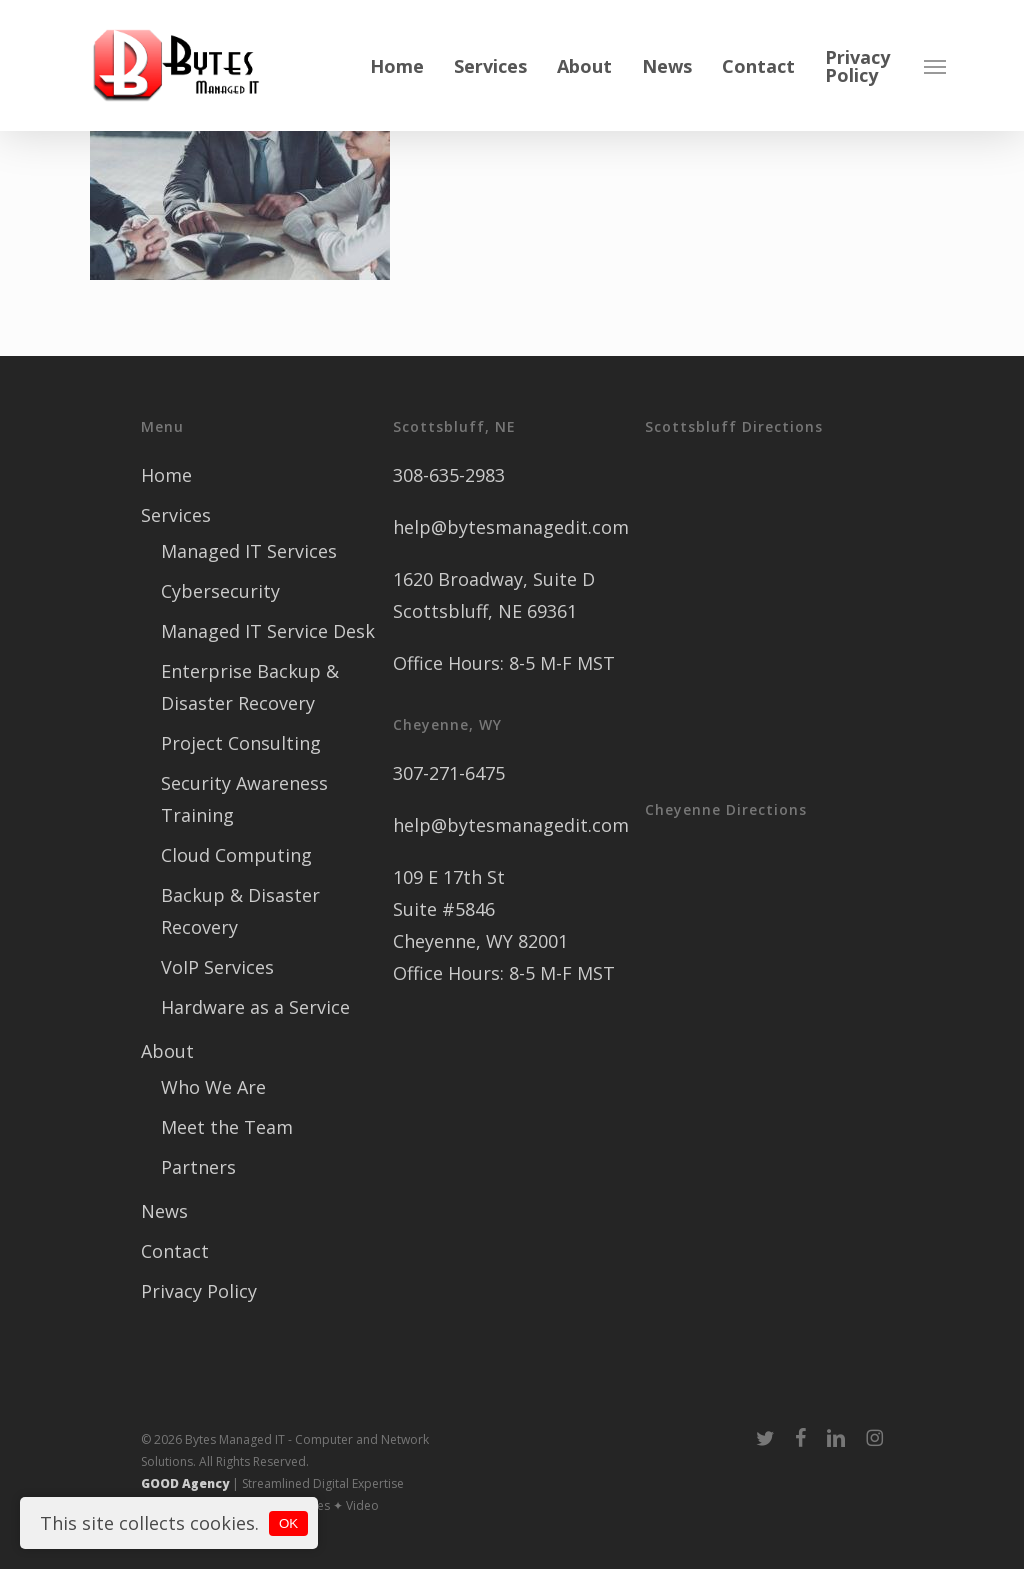 The image size is (1024, 1569). I want to click on Backup & Disaster Recovery, so click(240, 911).